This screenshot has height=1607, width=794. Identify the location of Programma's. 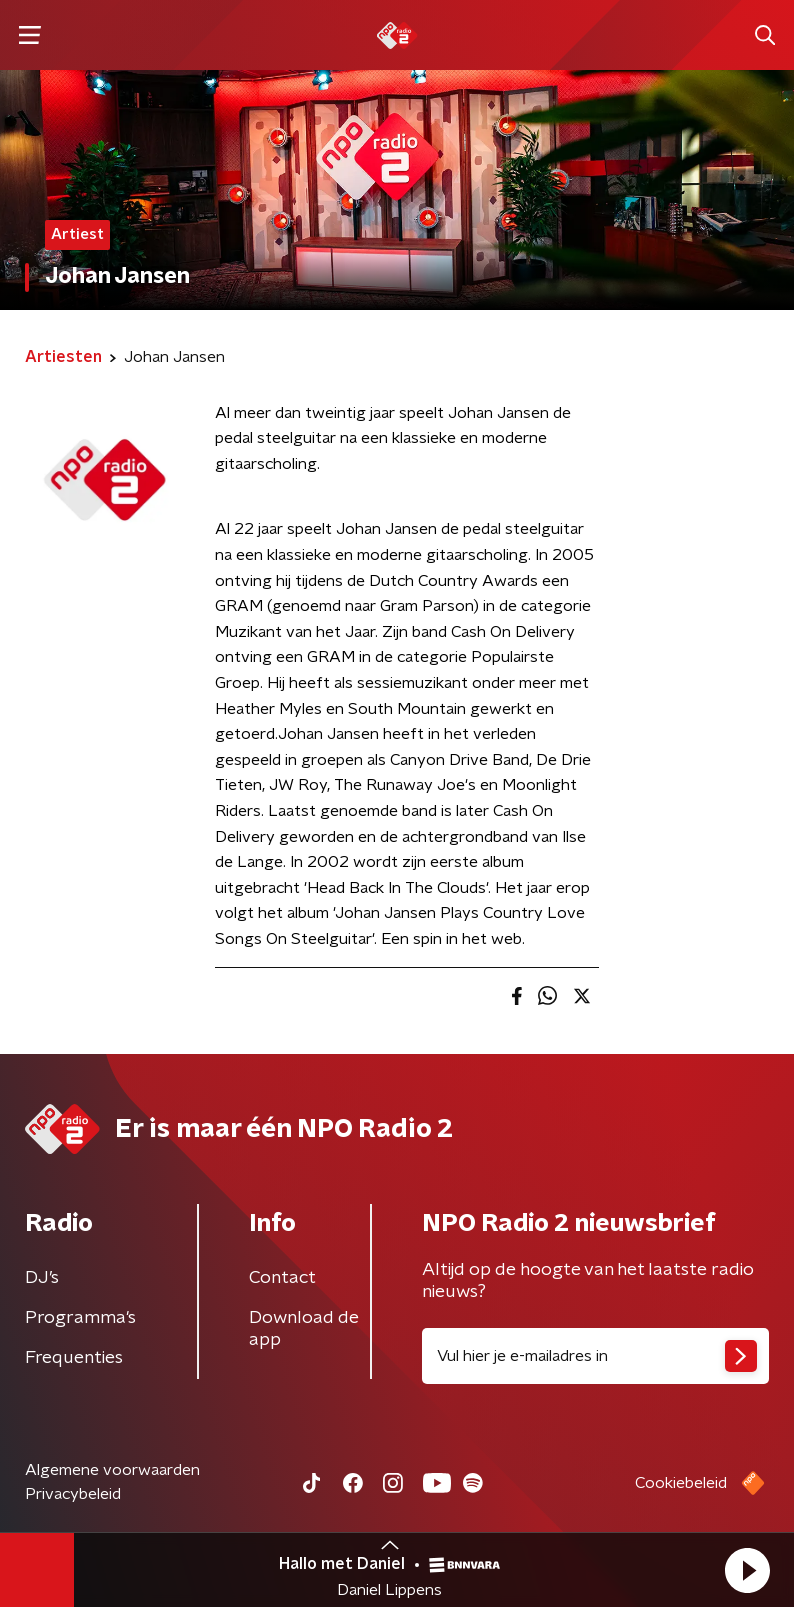
(80, 1318).